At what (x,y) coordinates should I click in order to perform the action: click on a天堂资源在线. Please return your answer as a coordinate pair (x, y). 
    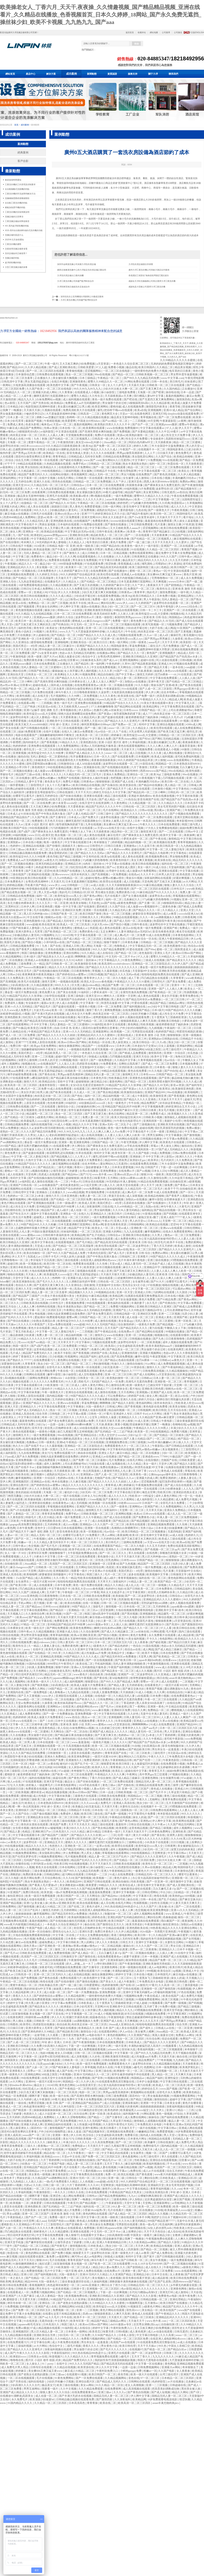
    Looking at the image, I should click on (166, 1374).